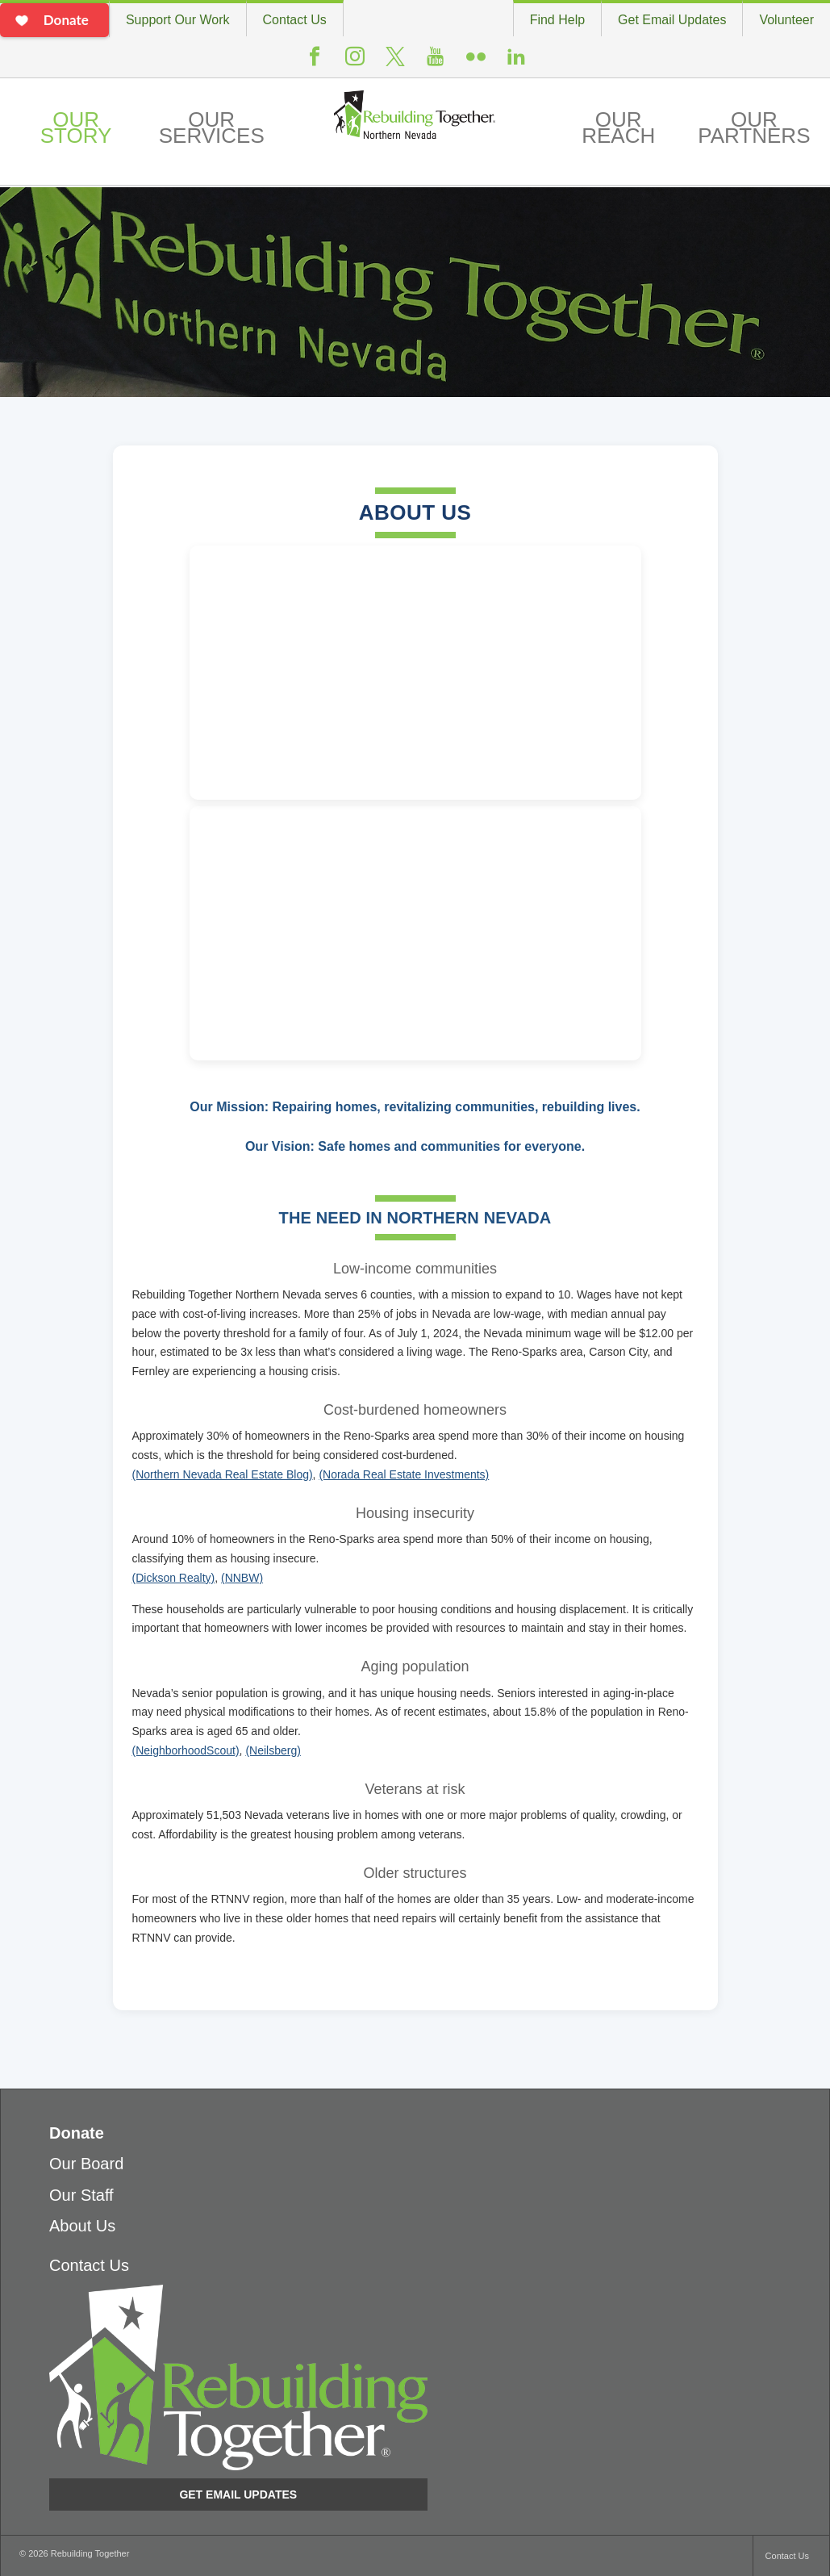  Describe the element at coordinates (295, 20) in the screenshot. I see `Contact Us` at that location.